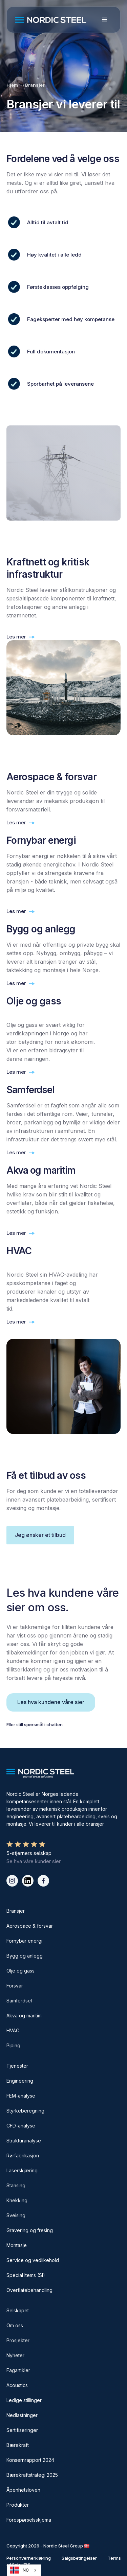 The width and height of the screenshot is (127, 2576). I want to click on Bærekraft, so click(17, 2445).